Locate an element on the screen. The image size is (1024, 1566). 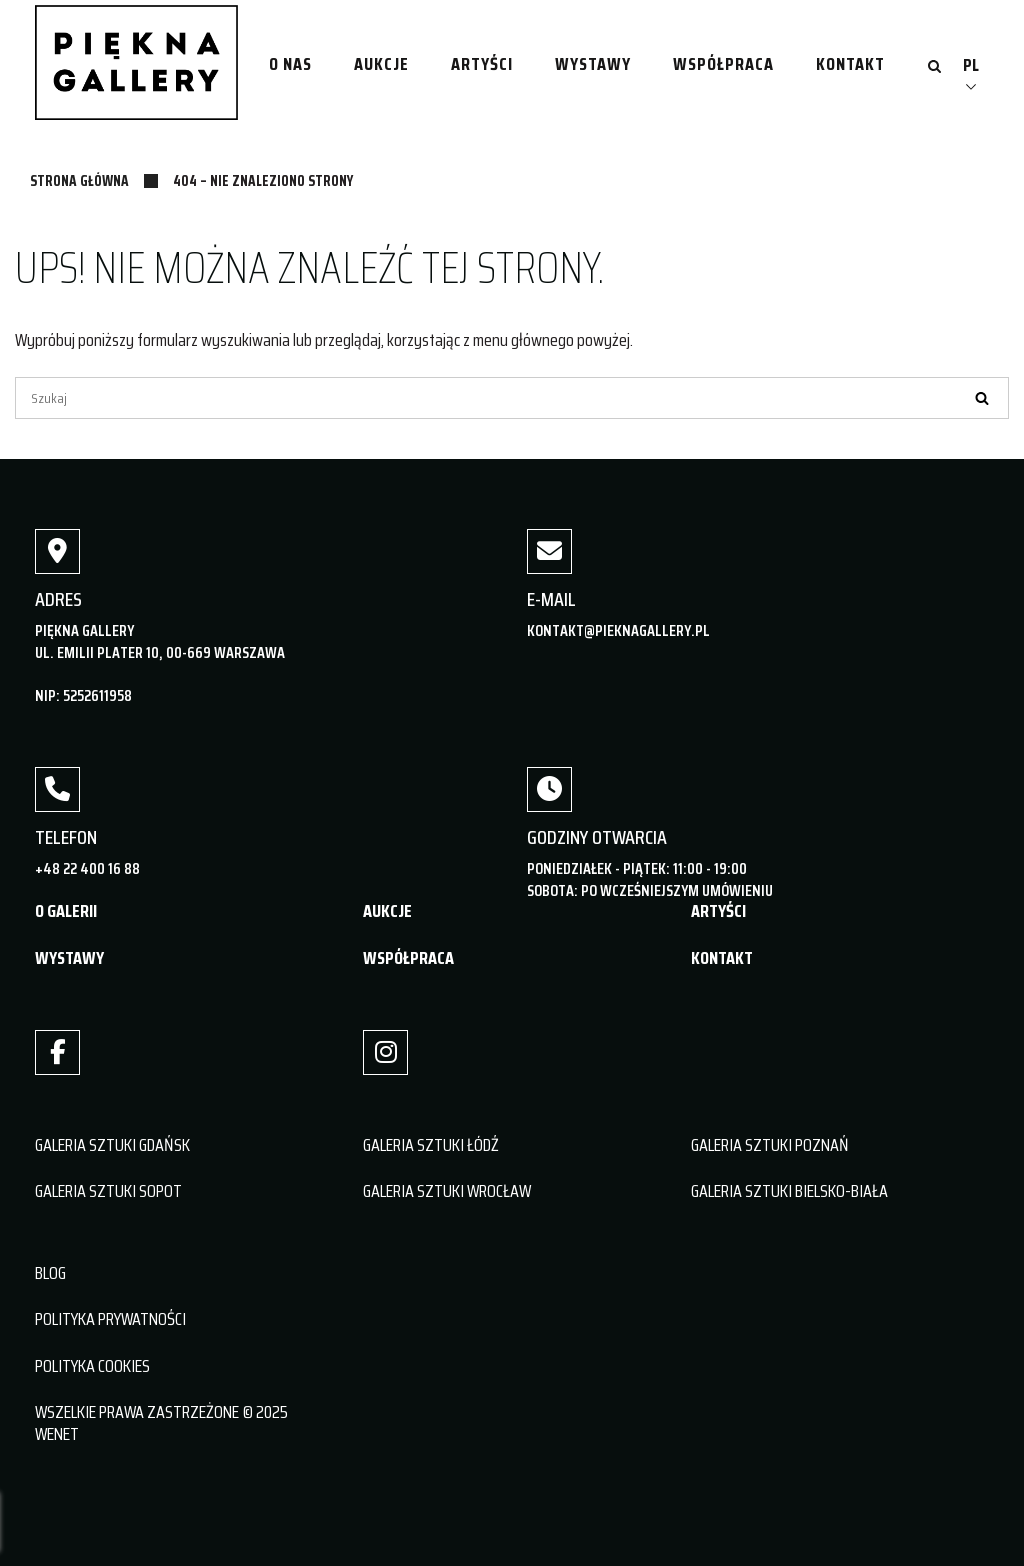
O GALERII is located at coordinates (66, 911).